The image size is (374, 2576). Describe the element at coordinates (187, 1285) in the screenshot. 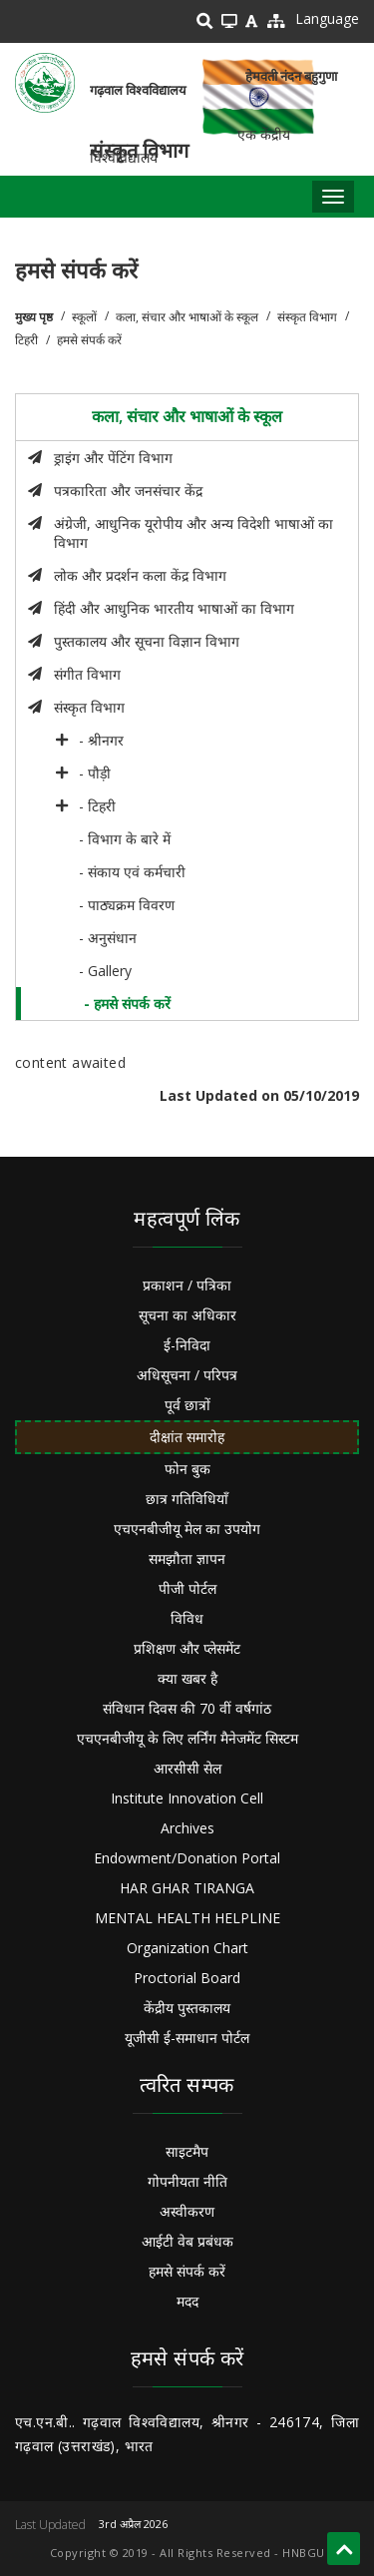

I see `प्रकाशन / पत्रिका` at that location.